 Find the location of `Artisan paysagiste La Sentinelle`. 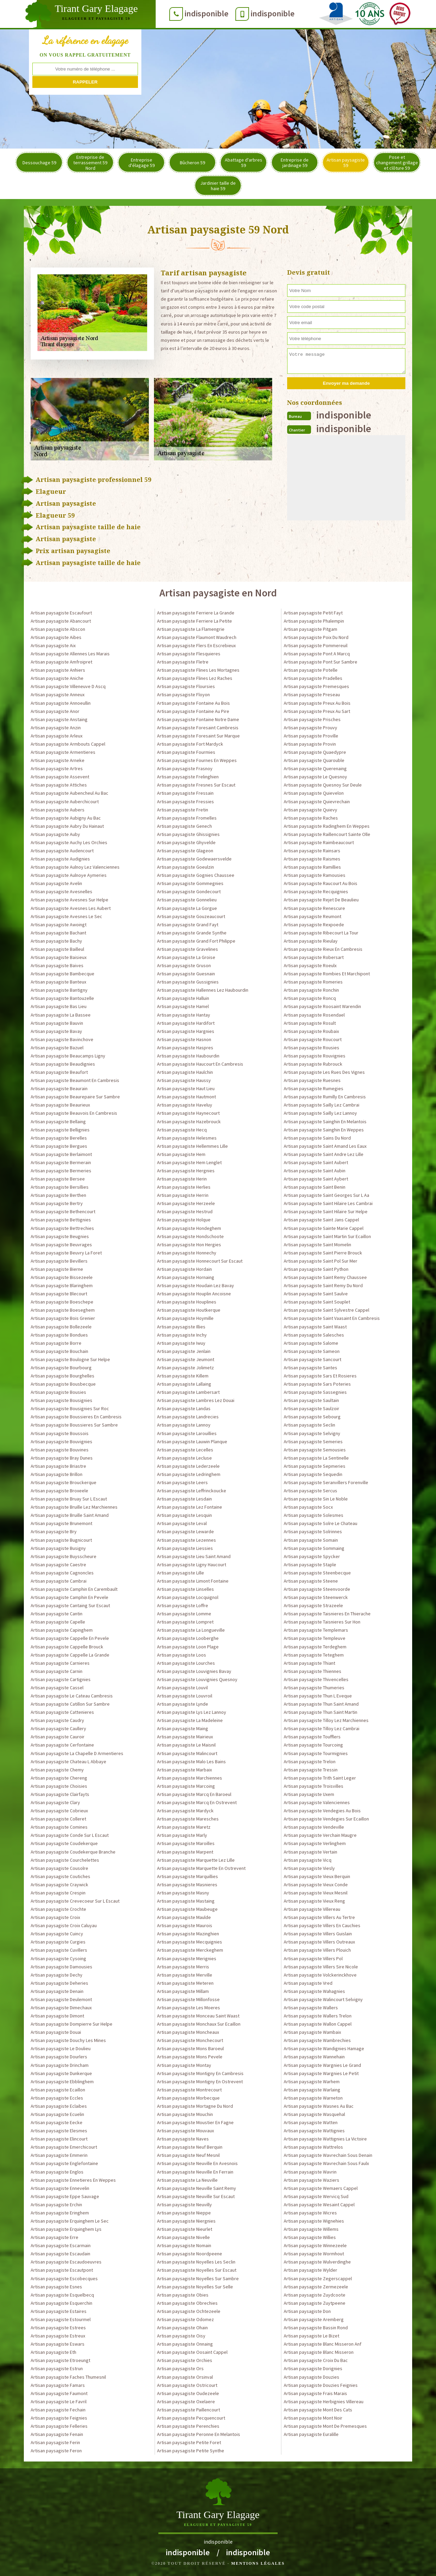

Artisan paysagiste La Sentinelle is located at coordinates (316, 1458).